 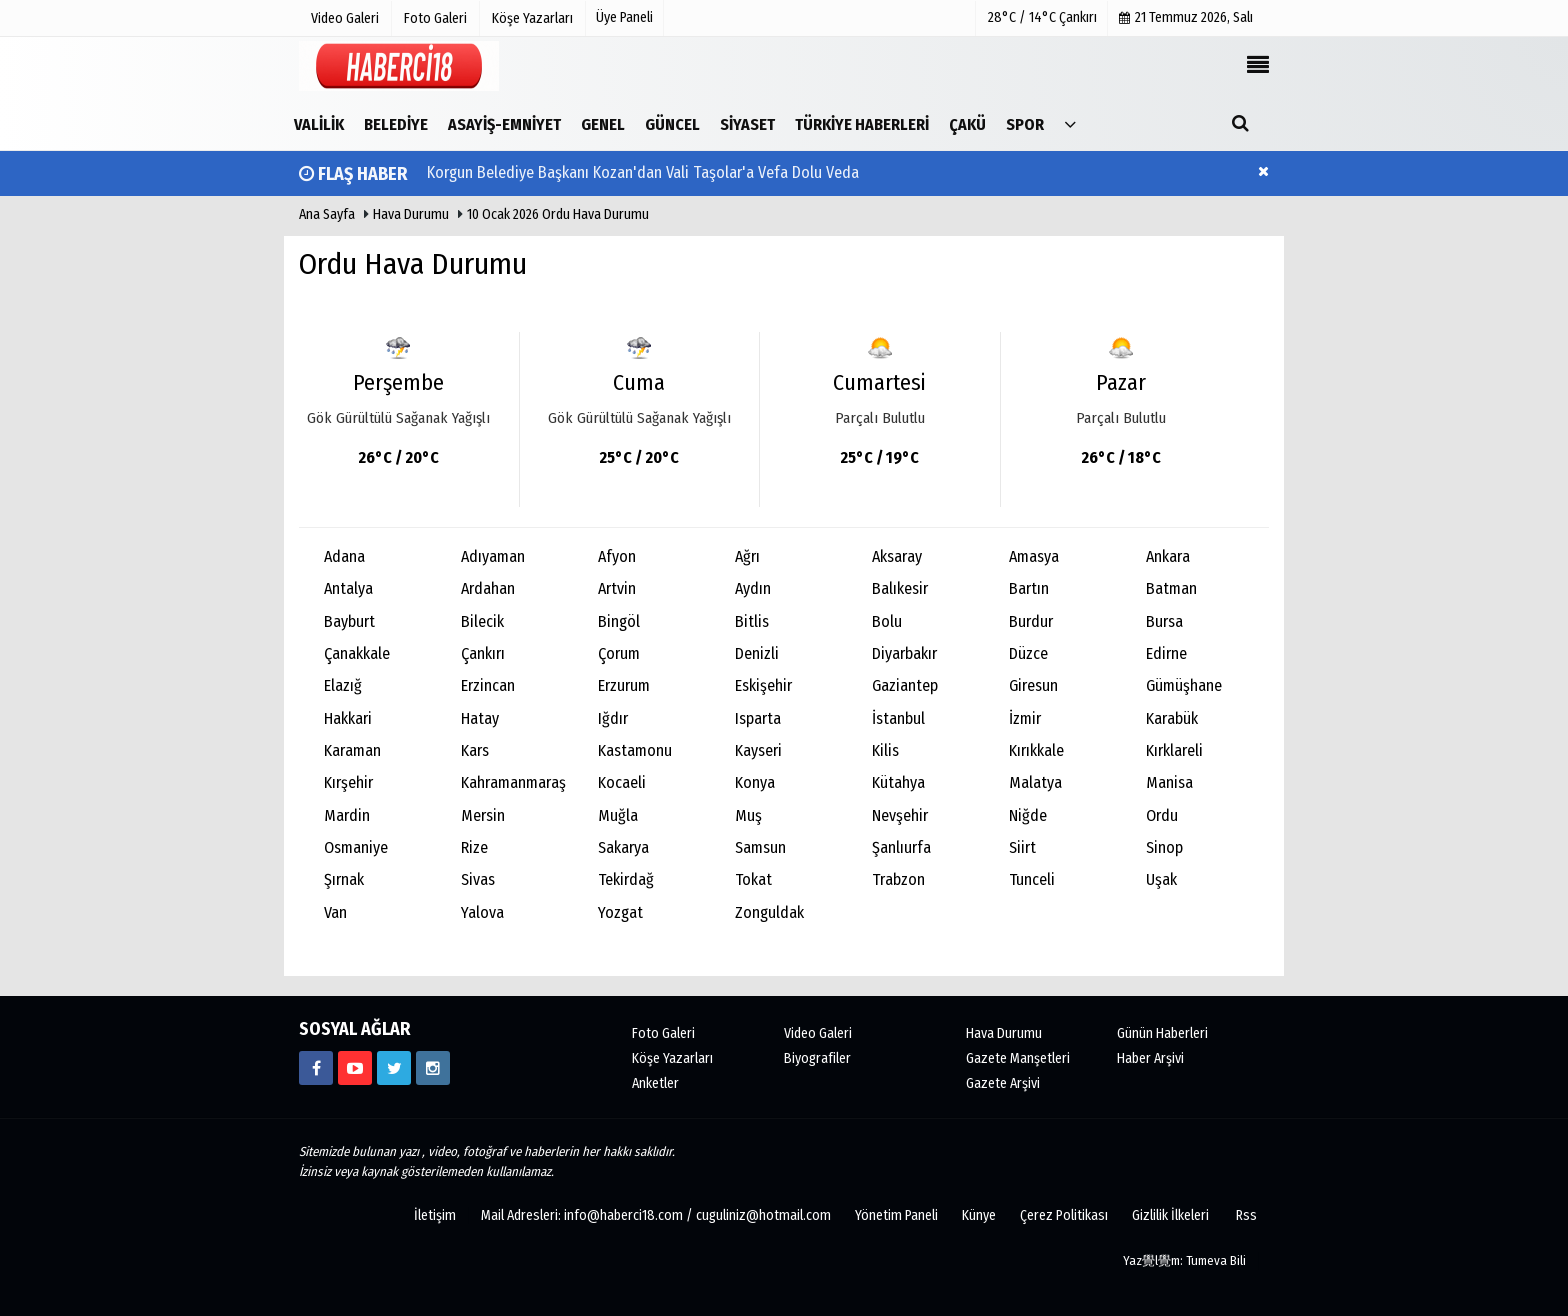 I want to click on [https://www.instagram.com/haberci18/], so click(x=433, y=1068).